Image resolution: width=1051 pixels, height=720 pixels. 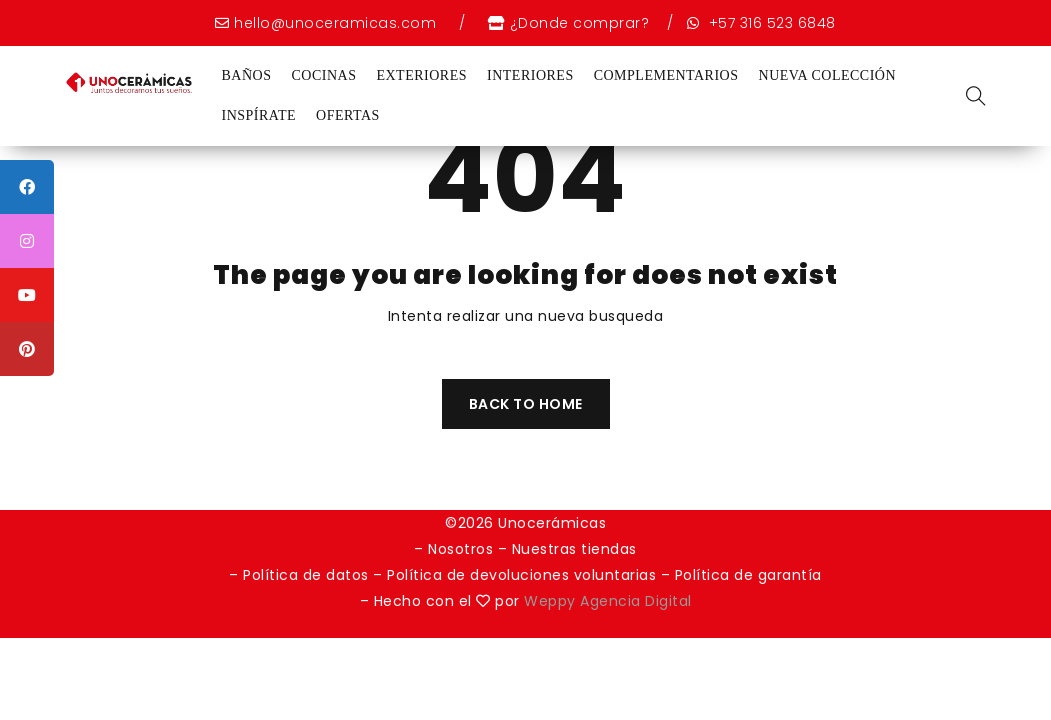 I want to click on +57 316 523 6848, so click(x=770, y=23).